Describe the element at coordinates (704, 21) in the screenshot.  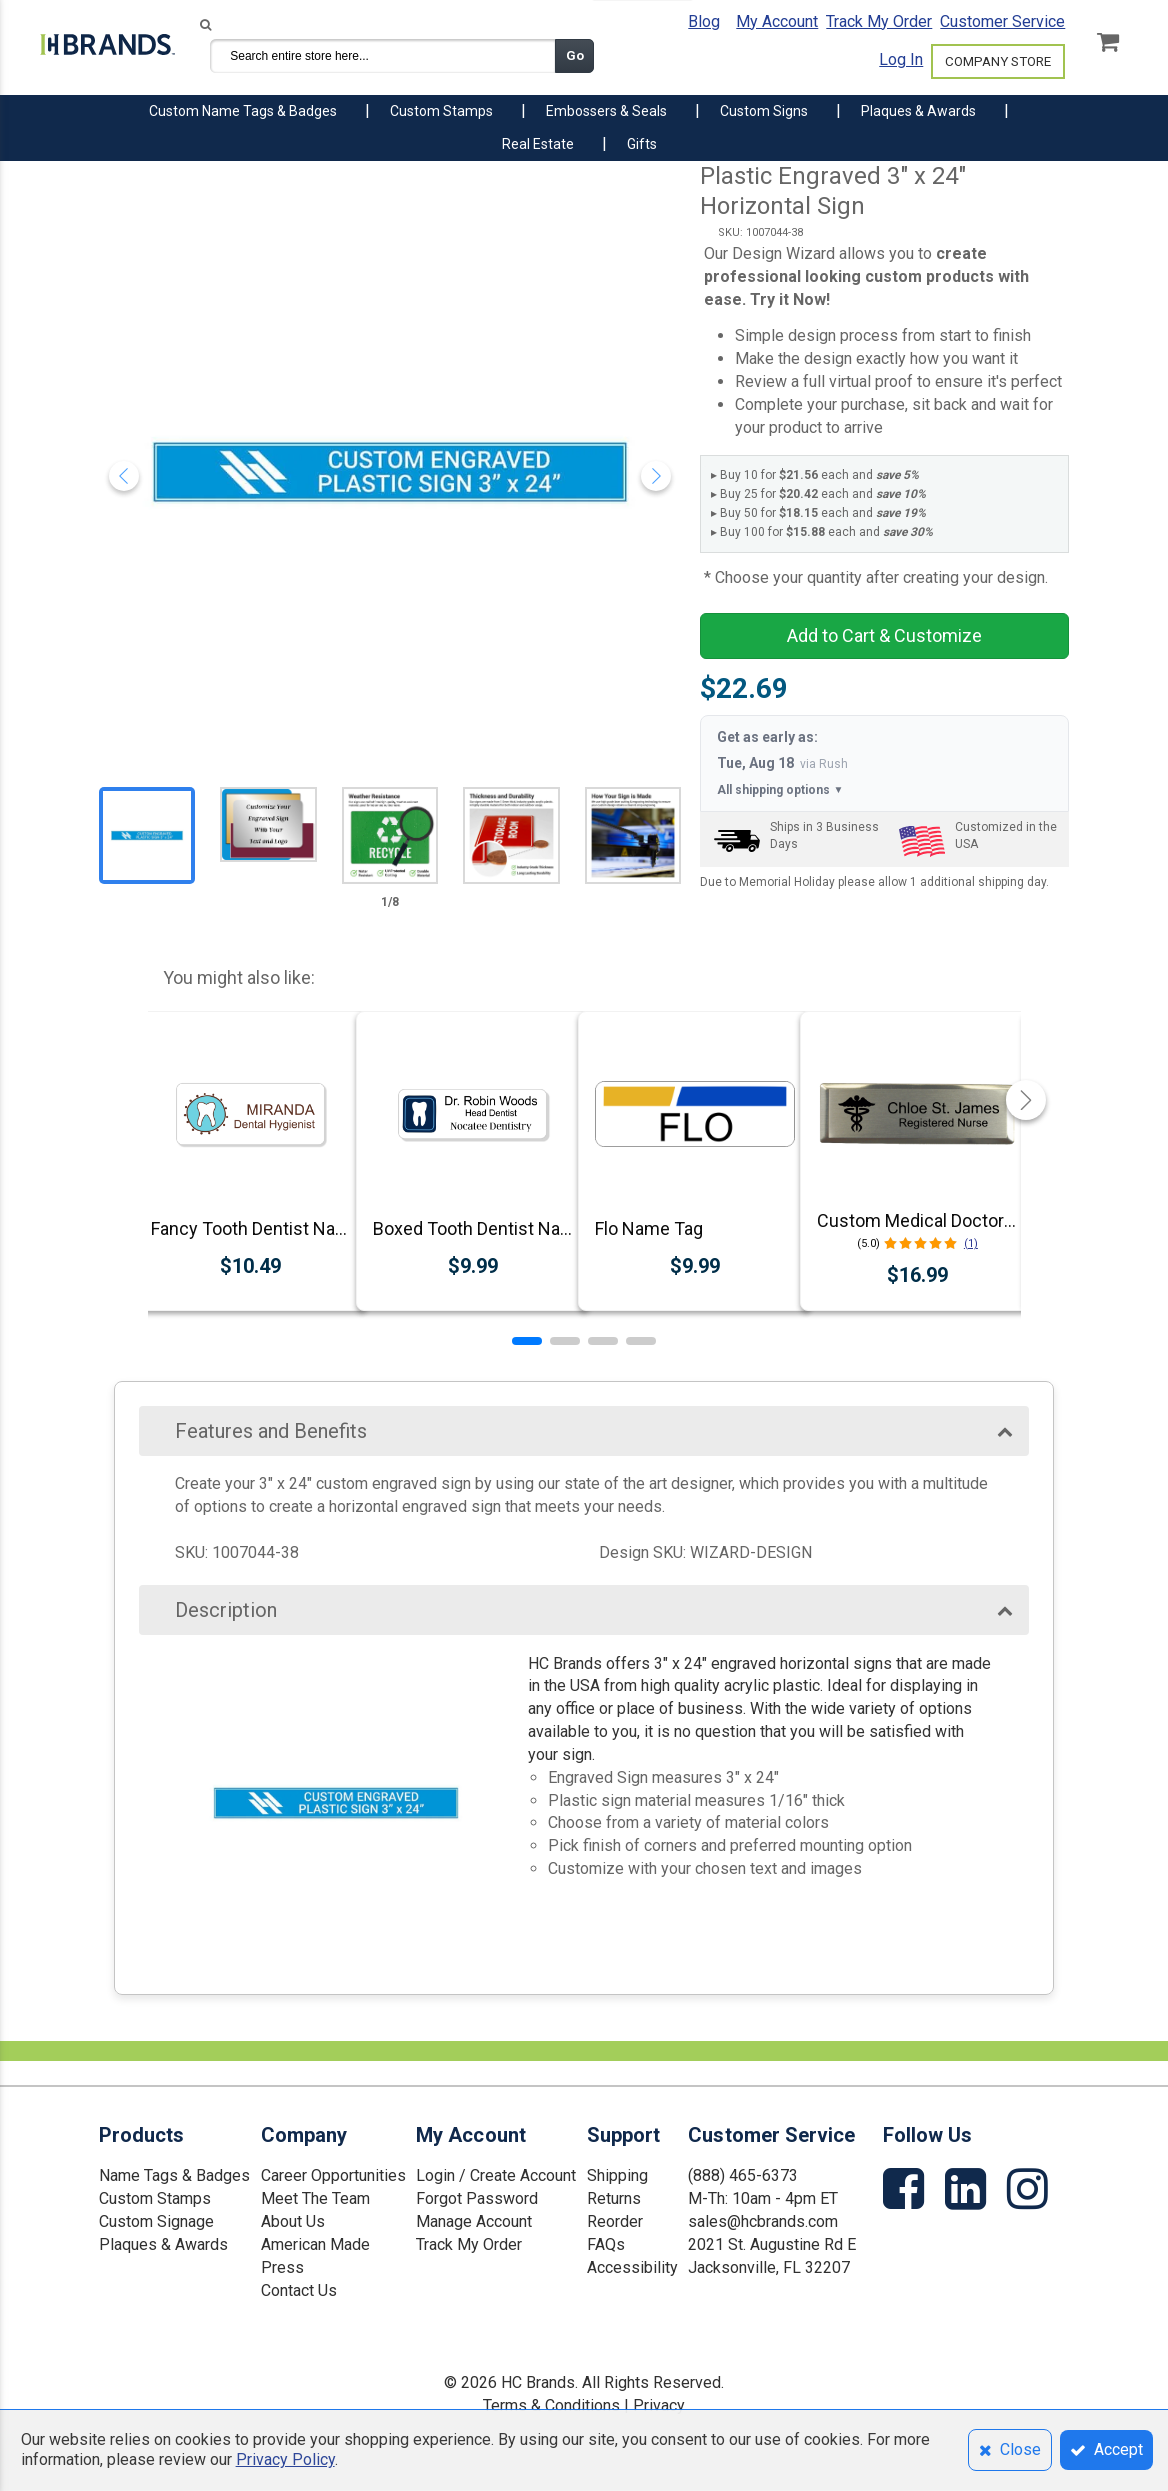
I see `Blog` at that location.